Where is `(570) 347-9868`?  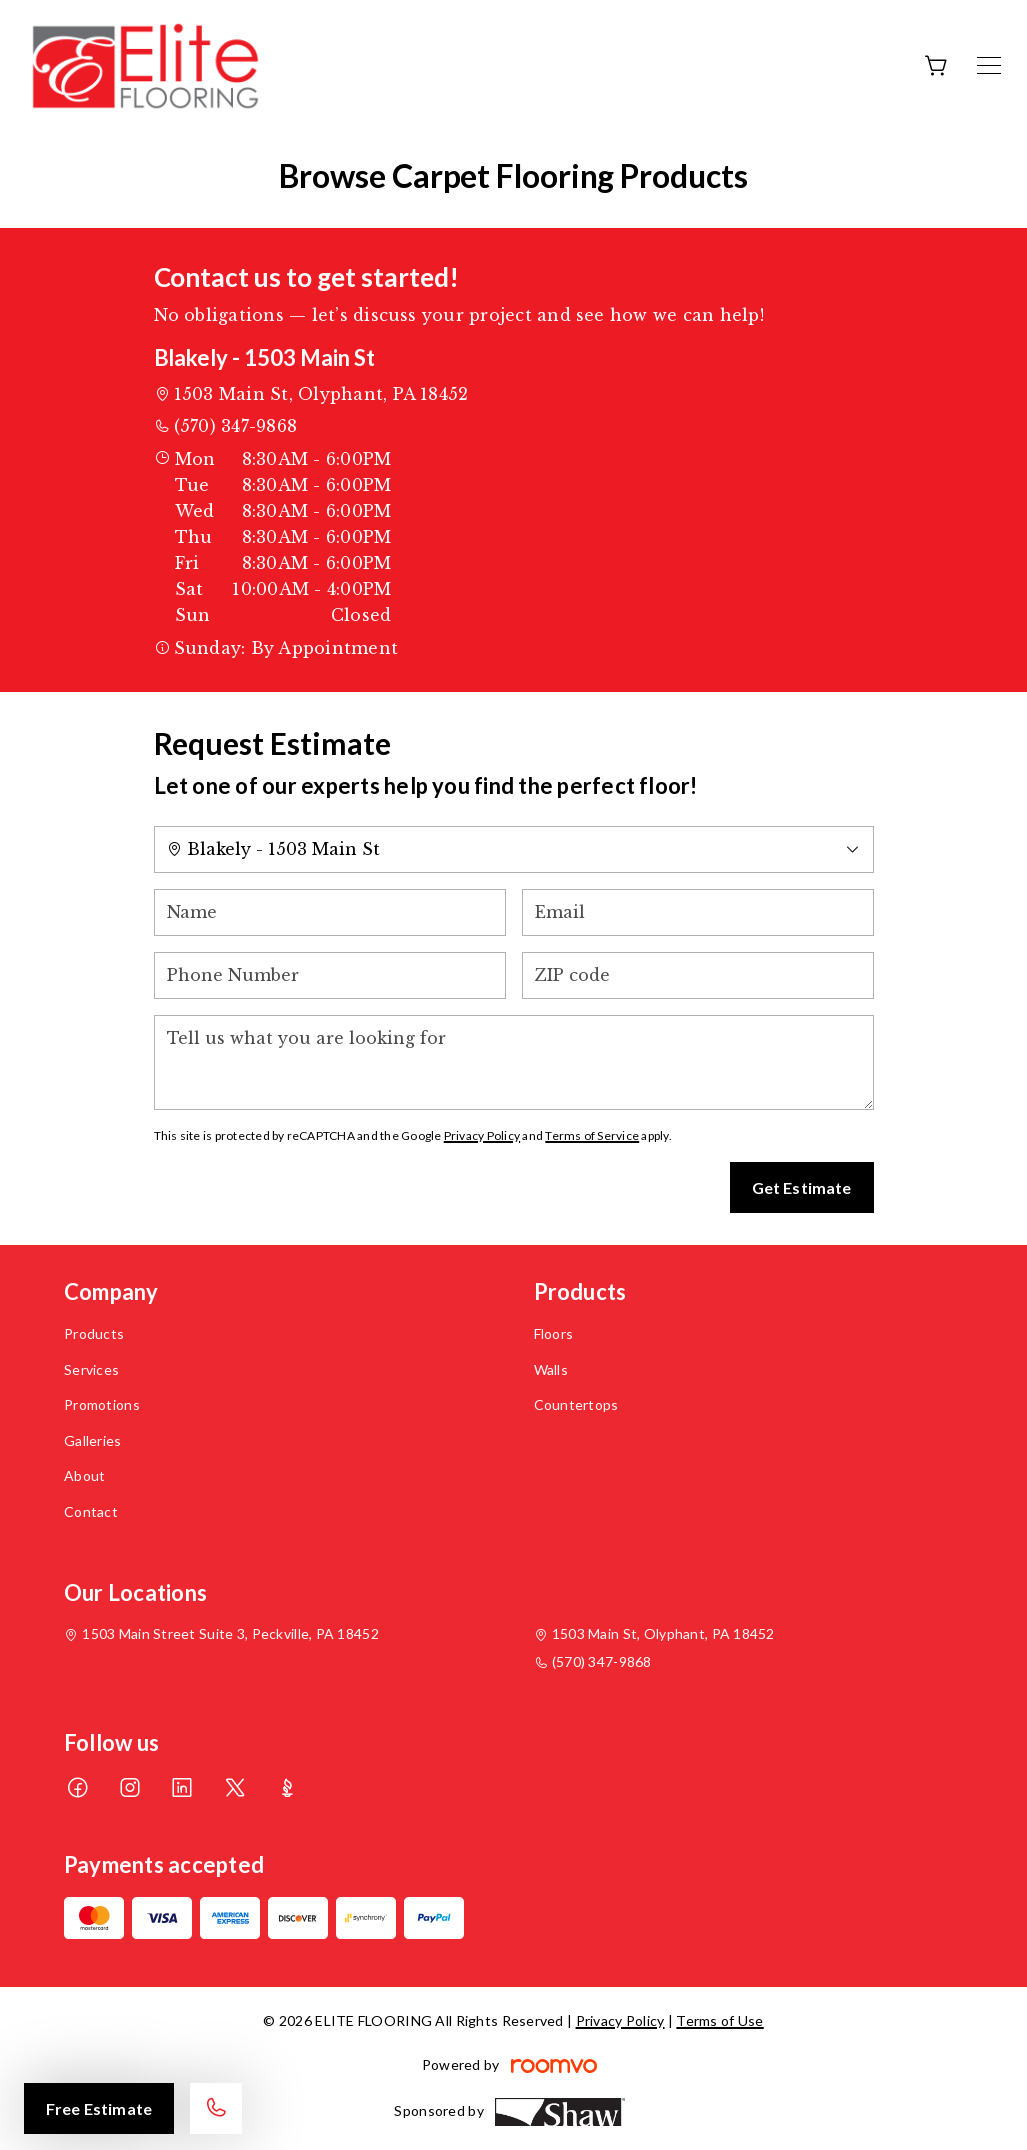
(570) 347-9868 is located at coordinates (235, 426).